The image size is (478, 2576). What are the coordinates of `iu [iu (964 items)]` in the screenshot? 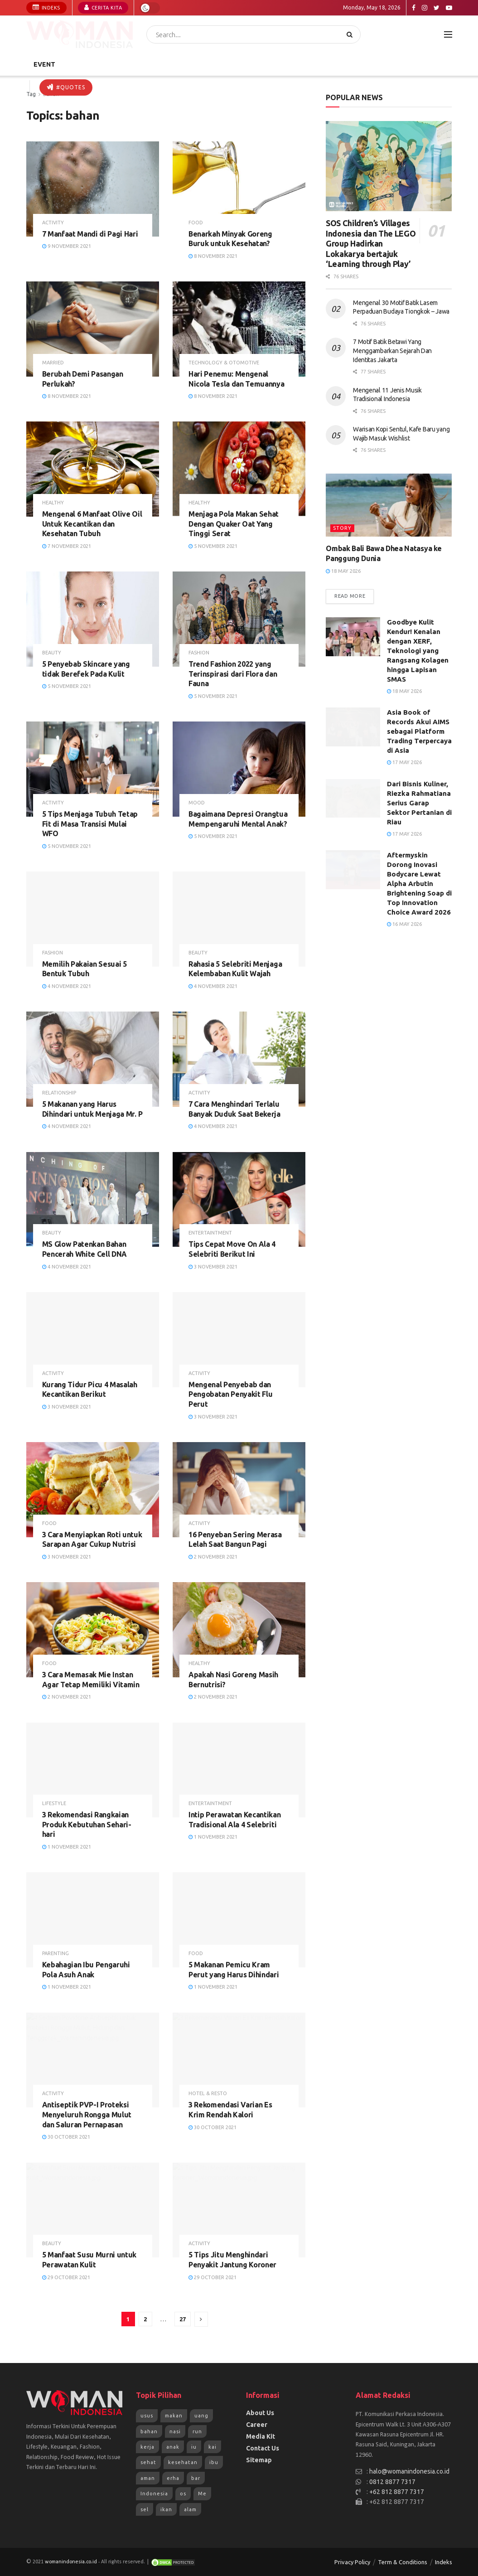 It's located at (194, 2447).